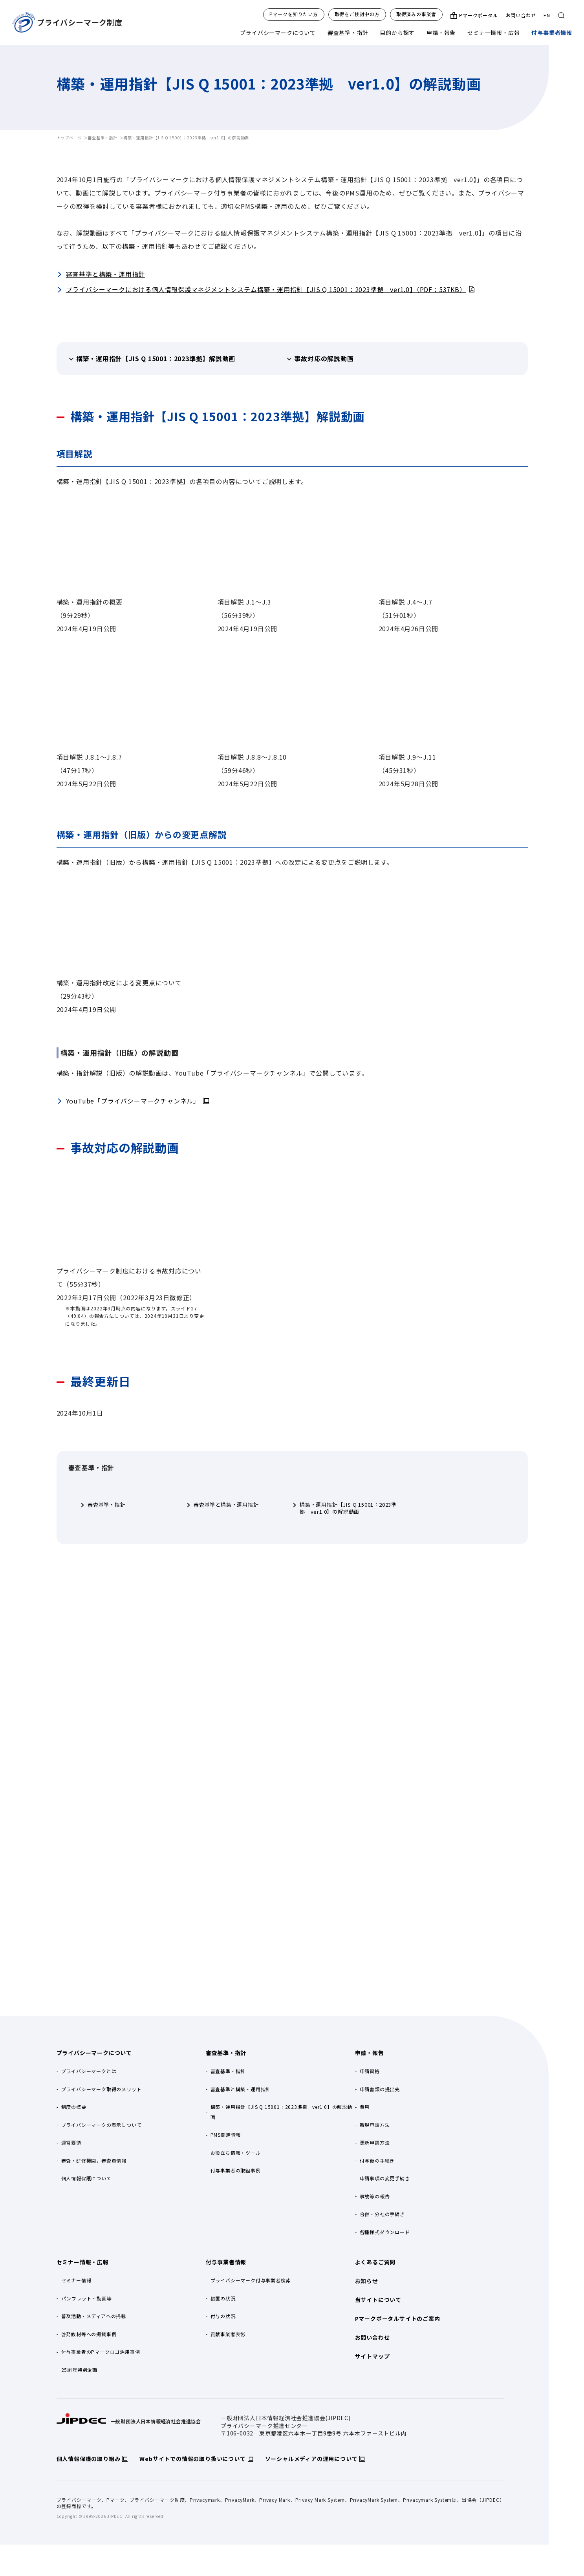 The image size is (584, 2576). I want to click on 目的から探す, so click(397, 33).